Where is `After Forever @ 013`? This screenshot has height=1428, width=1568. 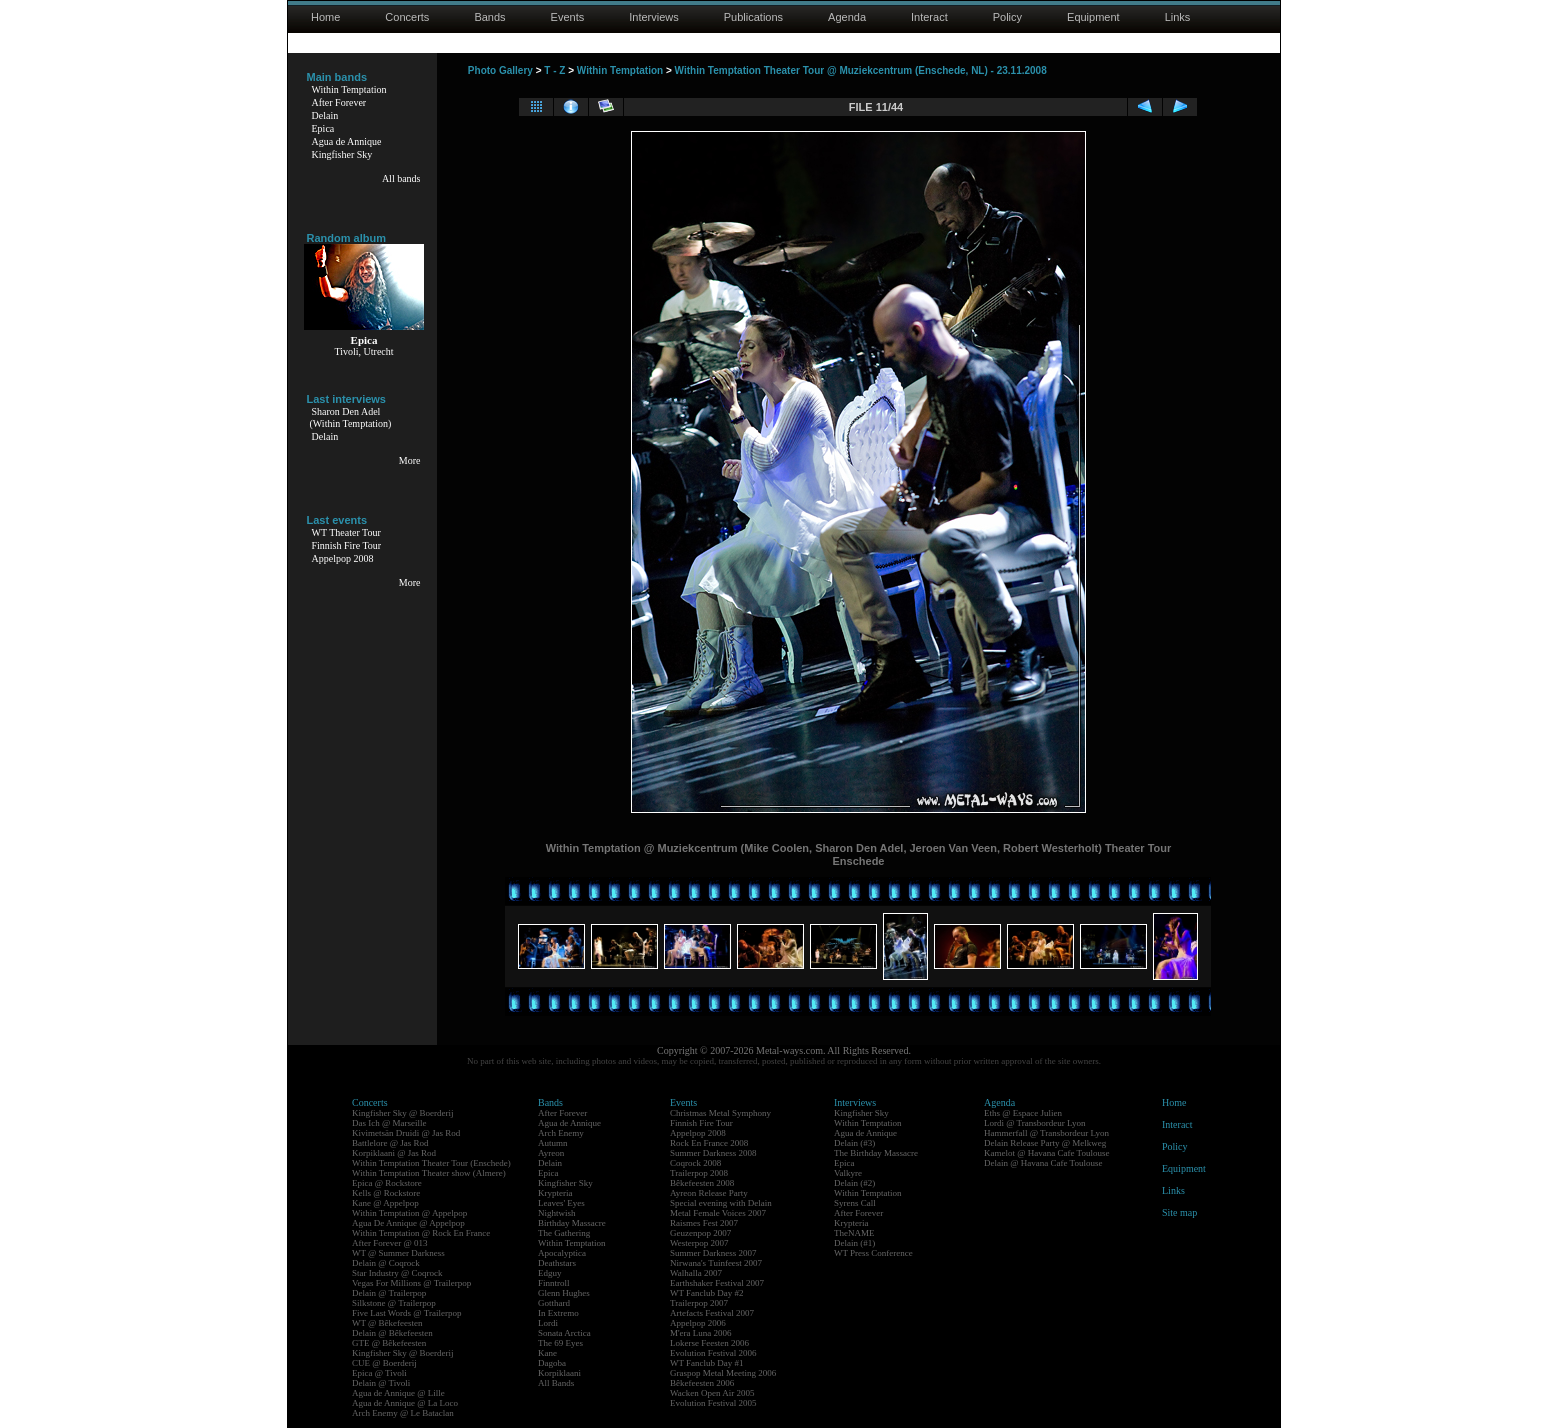 After Forever @ 013 is located at coordinates (390, 1243).